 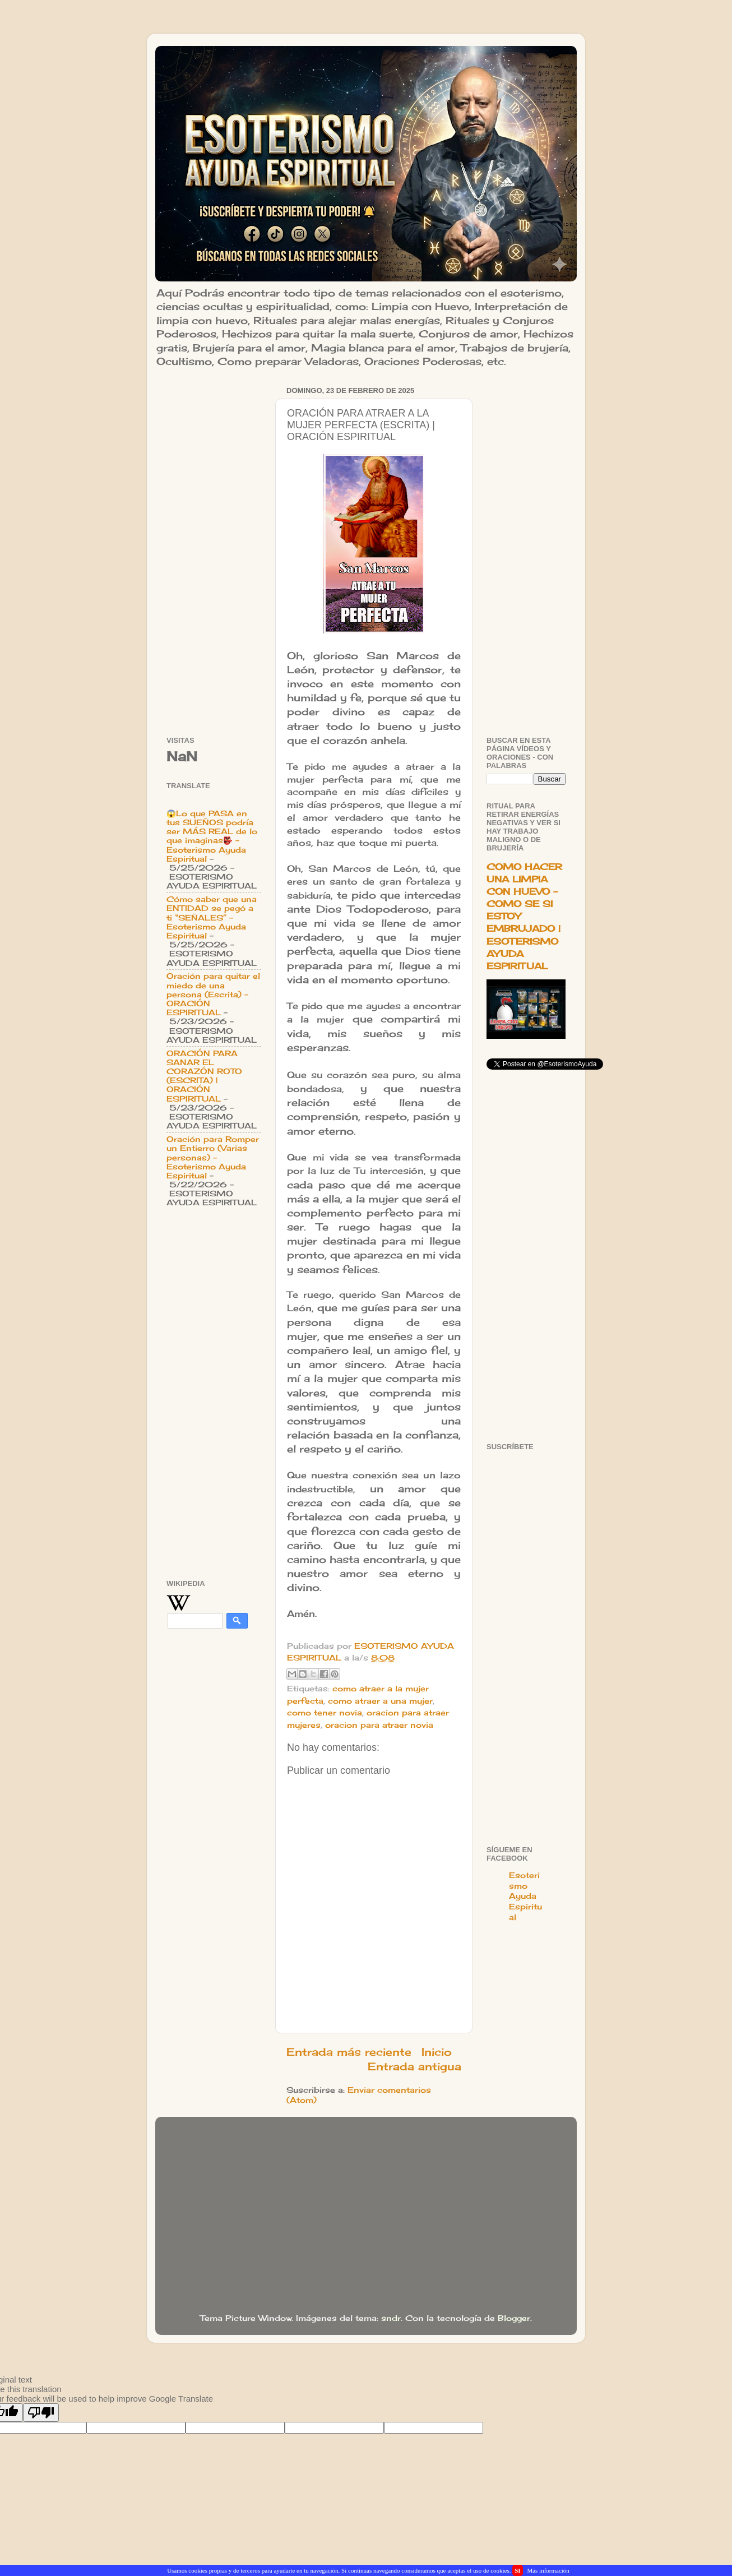 What do you see at coordinates (204, 1076) in the screenshot?
I see `ORACIÓN PARA SANAR EL CORAZÓN ROTO (ESCRITA) | ORACIÓN ESPIRITUAL` at bounding box center [204, 1076].